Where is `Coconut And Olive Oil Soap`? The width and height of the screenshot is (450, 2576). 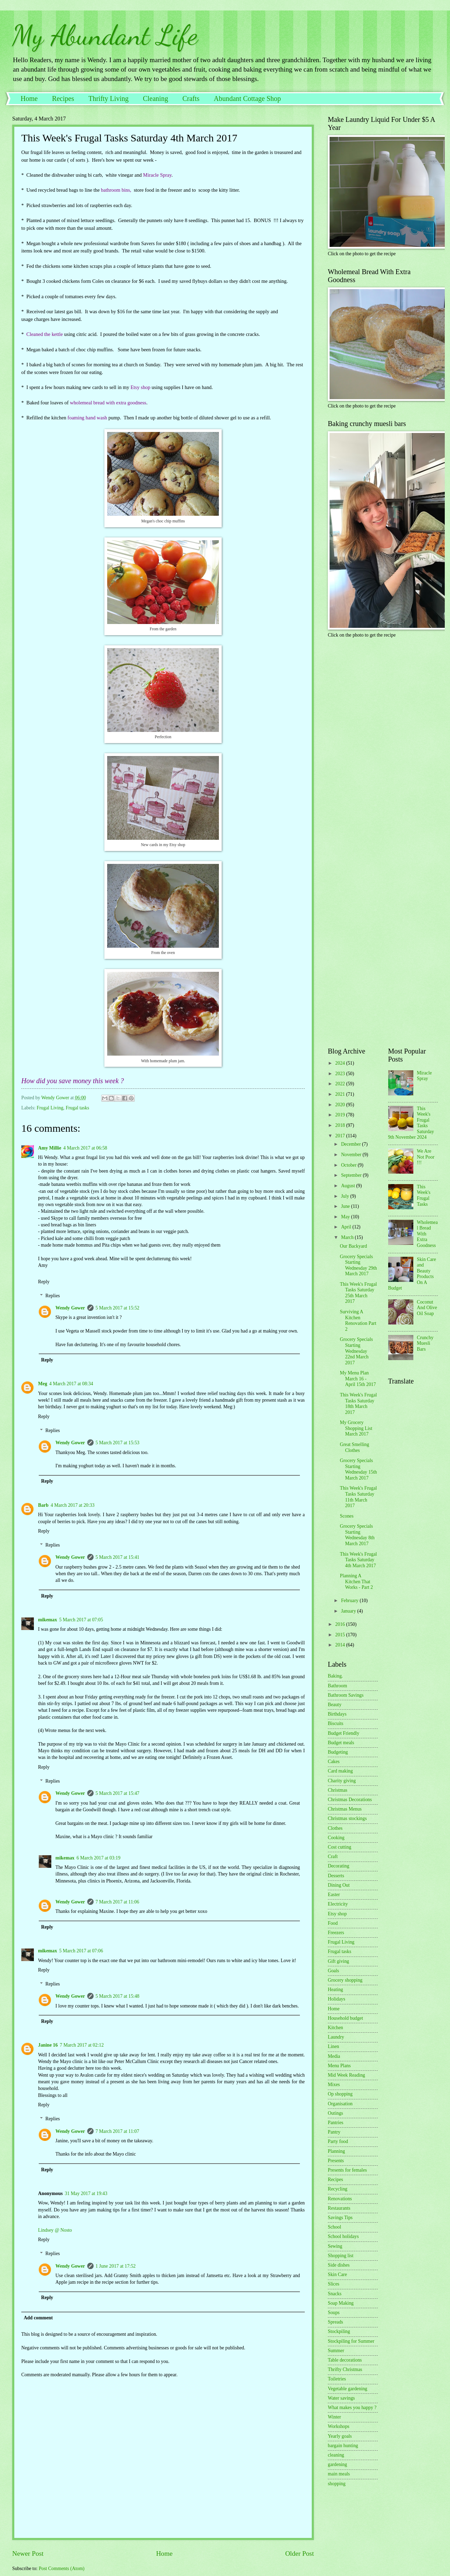
Coconut And Olive Oil Soap is located at coordinates (427, 1307).